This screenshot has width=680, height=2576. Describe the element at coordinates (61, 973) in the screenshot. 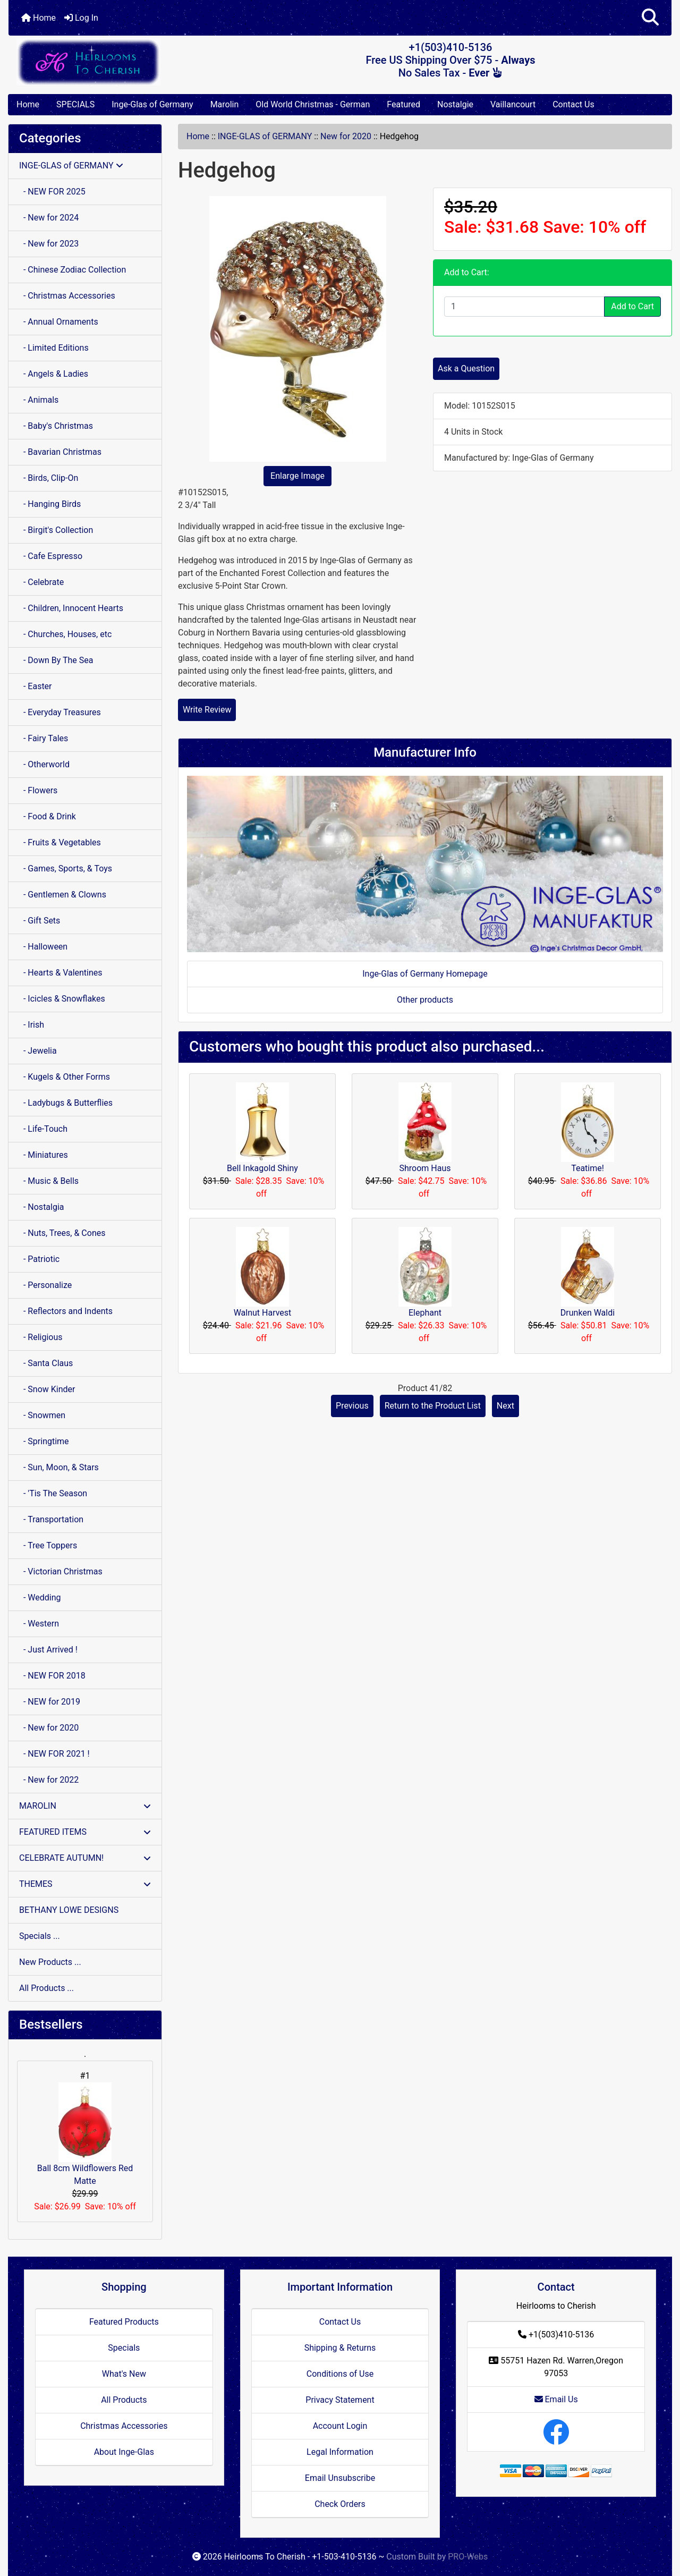

I see `- Hearts & Valentines` at that location.